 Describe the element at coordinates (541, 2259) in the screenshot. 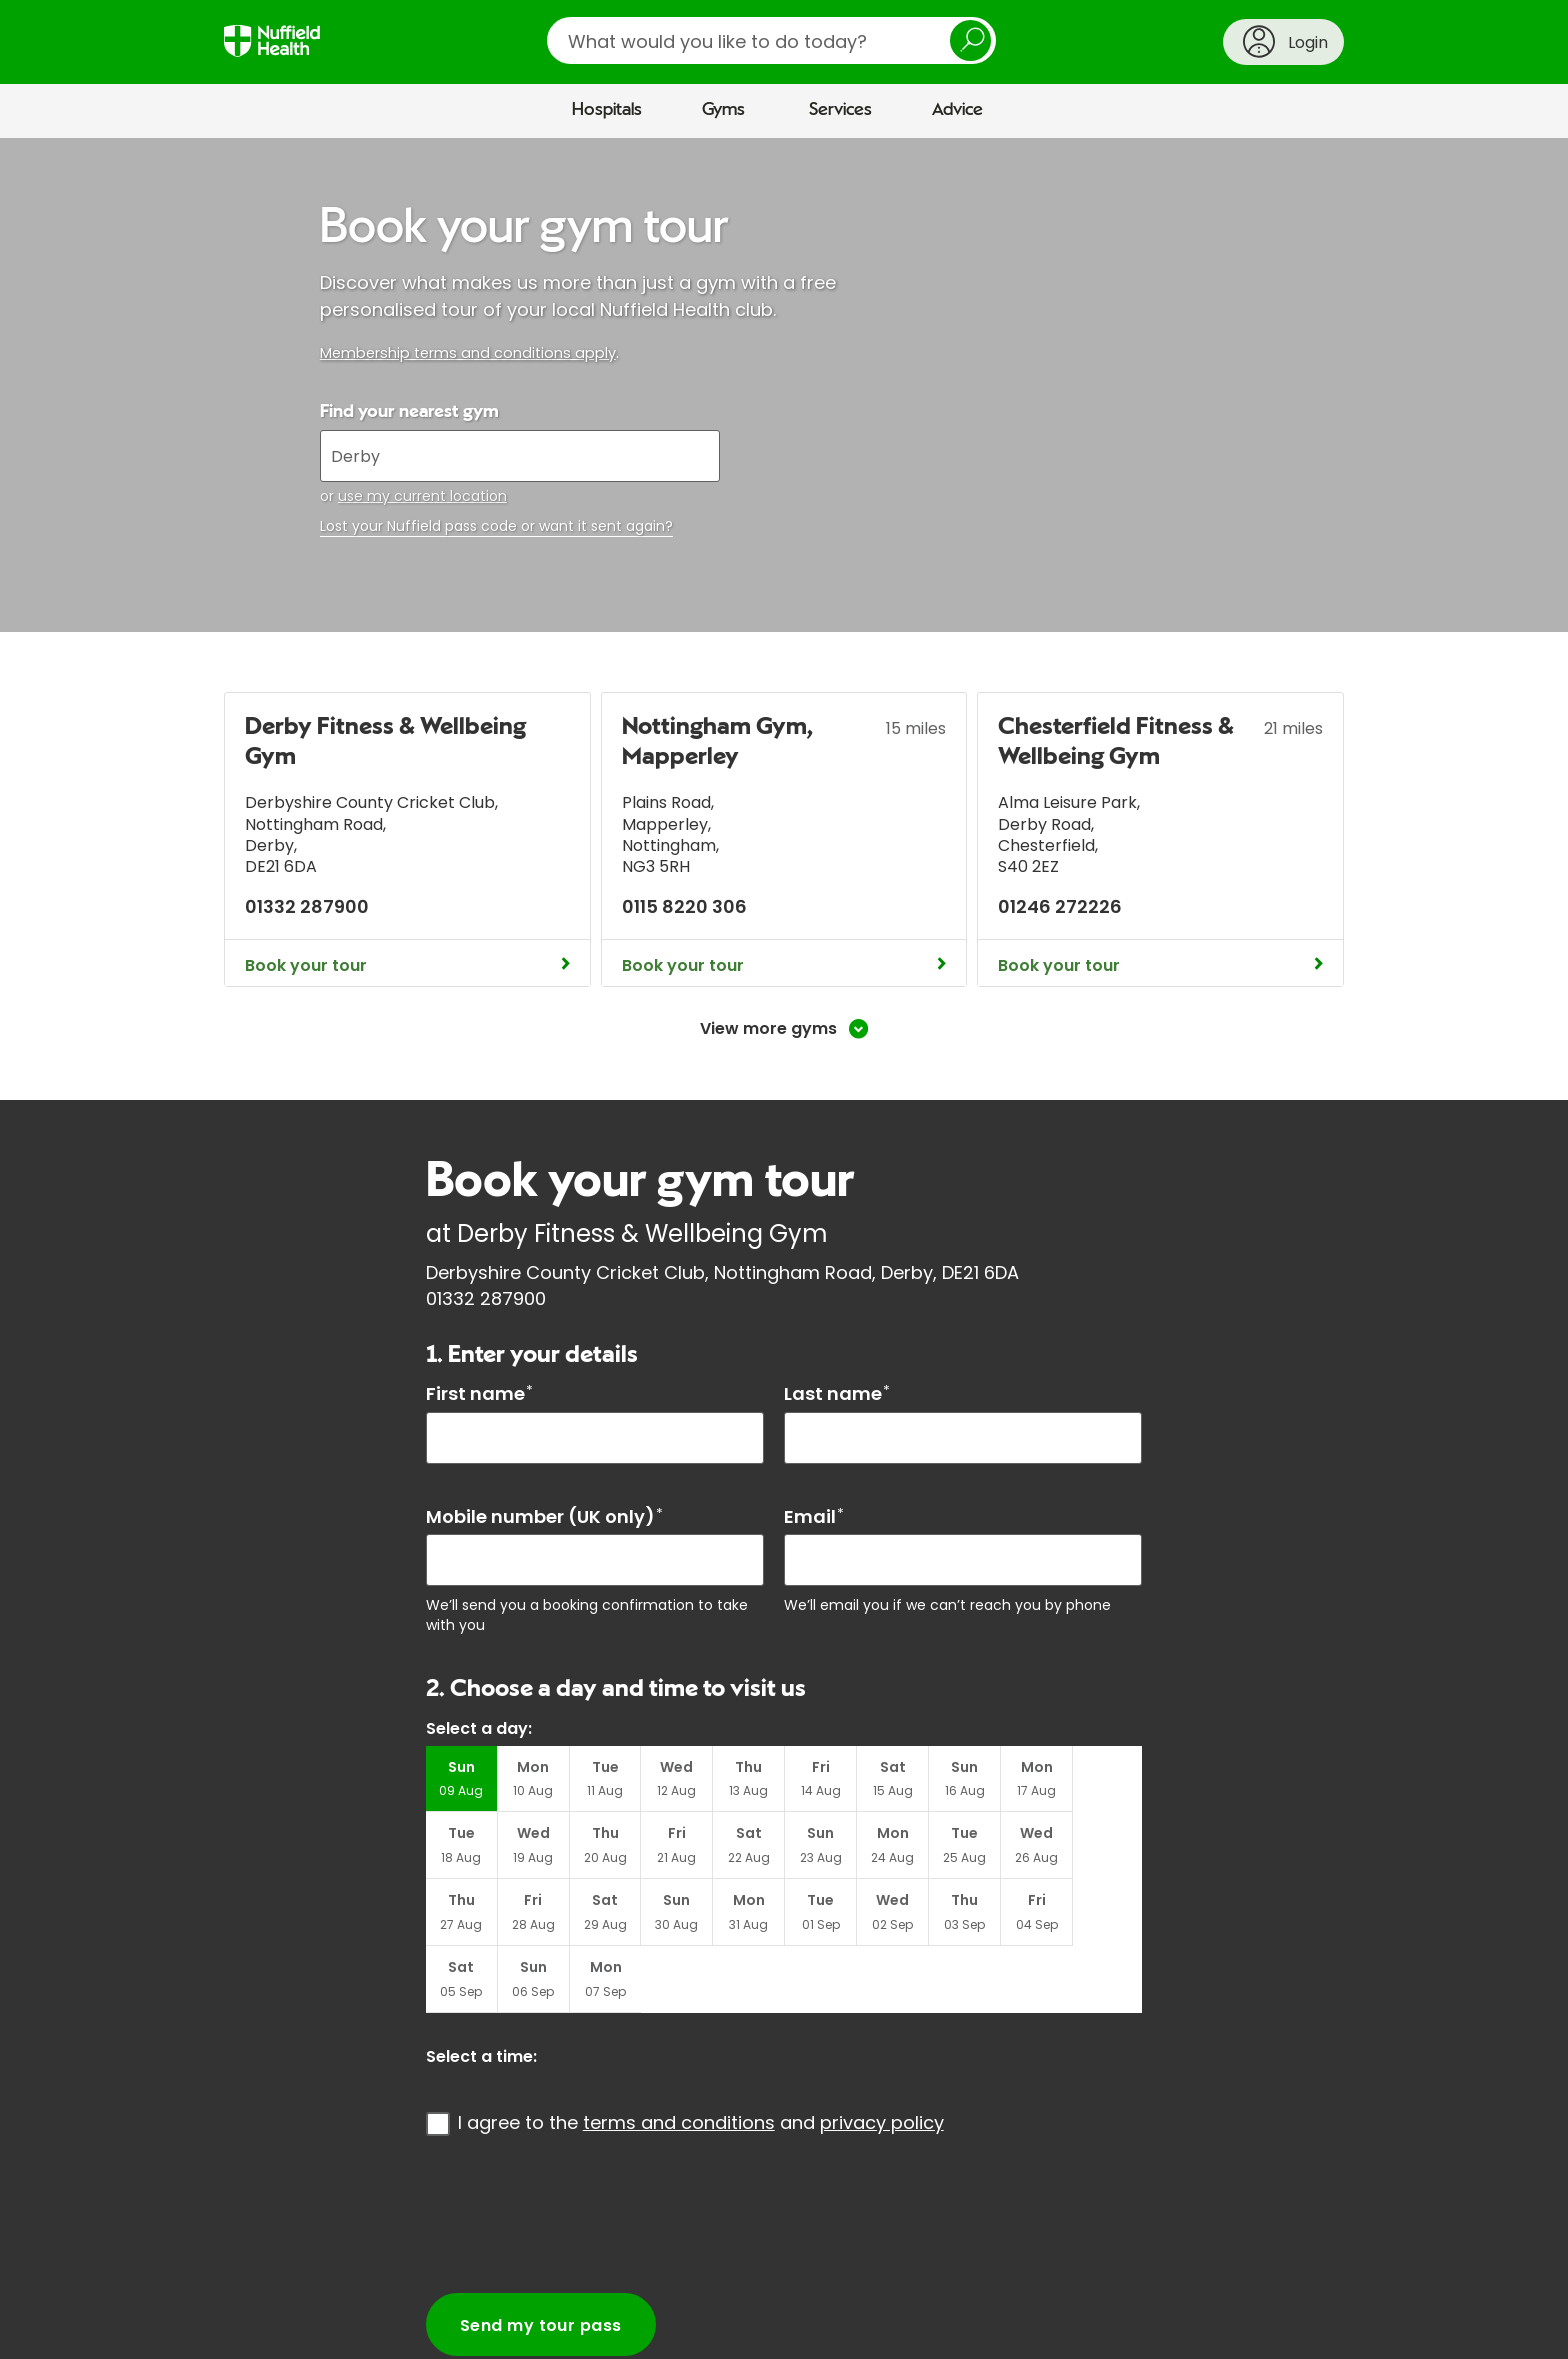

I see `Send my tour pass` at that location.